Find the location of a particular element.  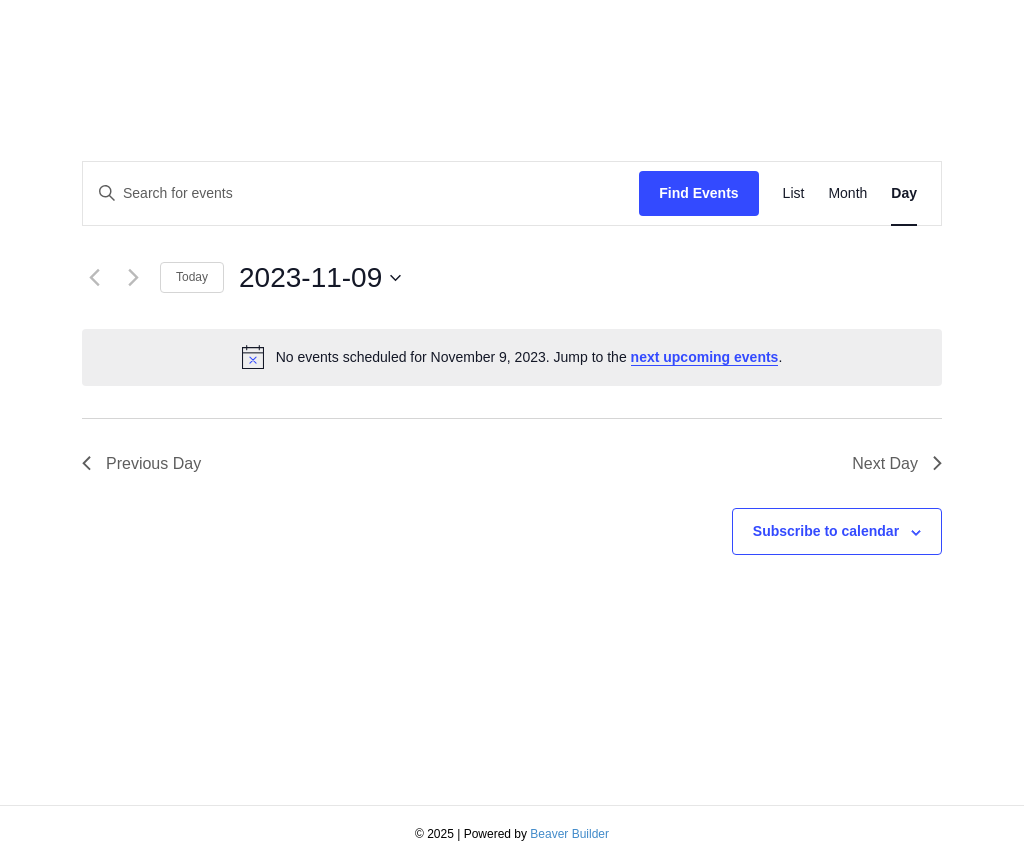

next upcoming events is located at coordinates (705, 357).